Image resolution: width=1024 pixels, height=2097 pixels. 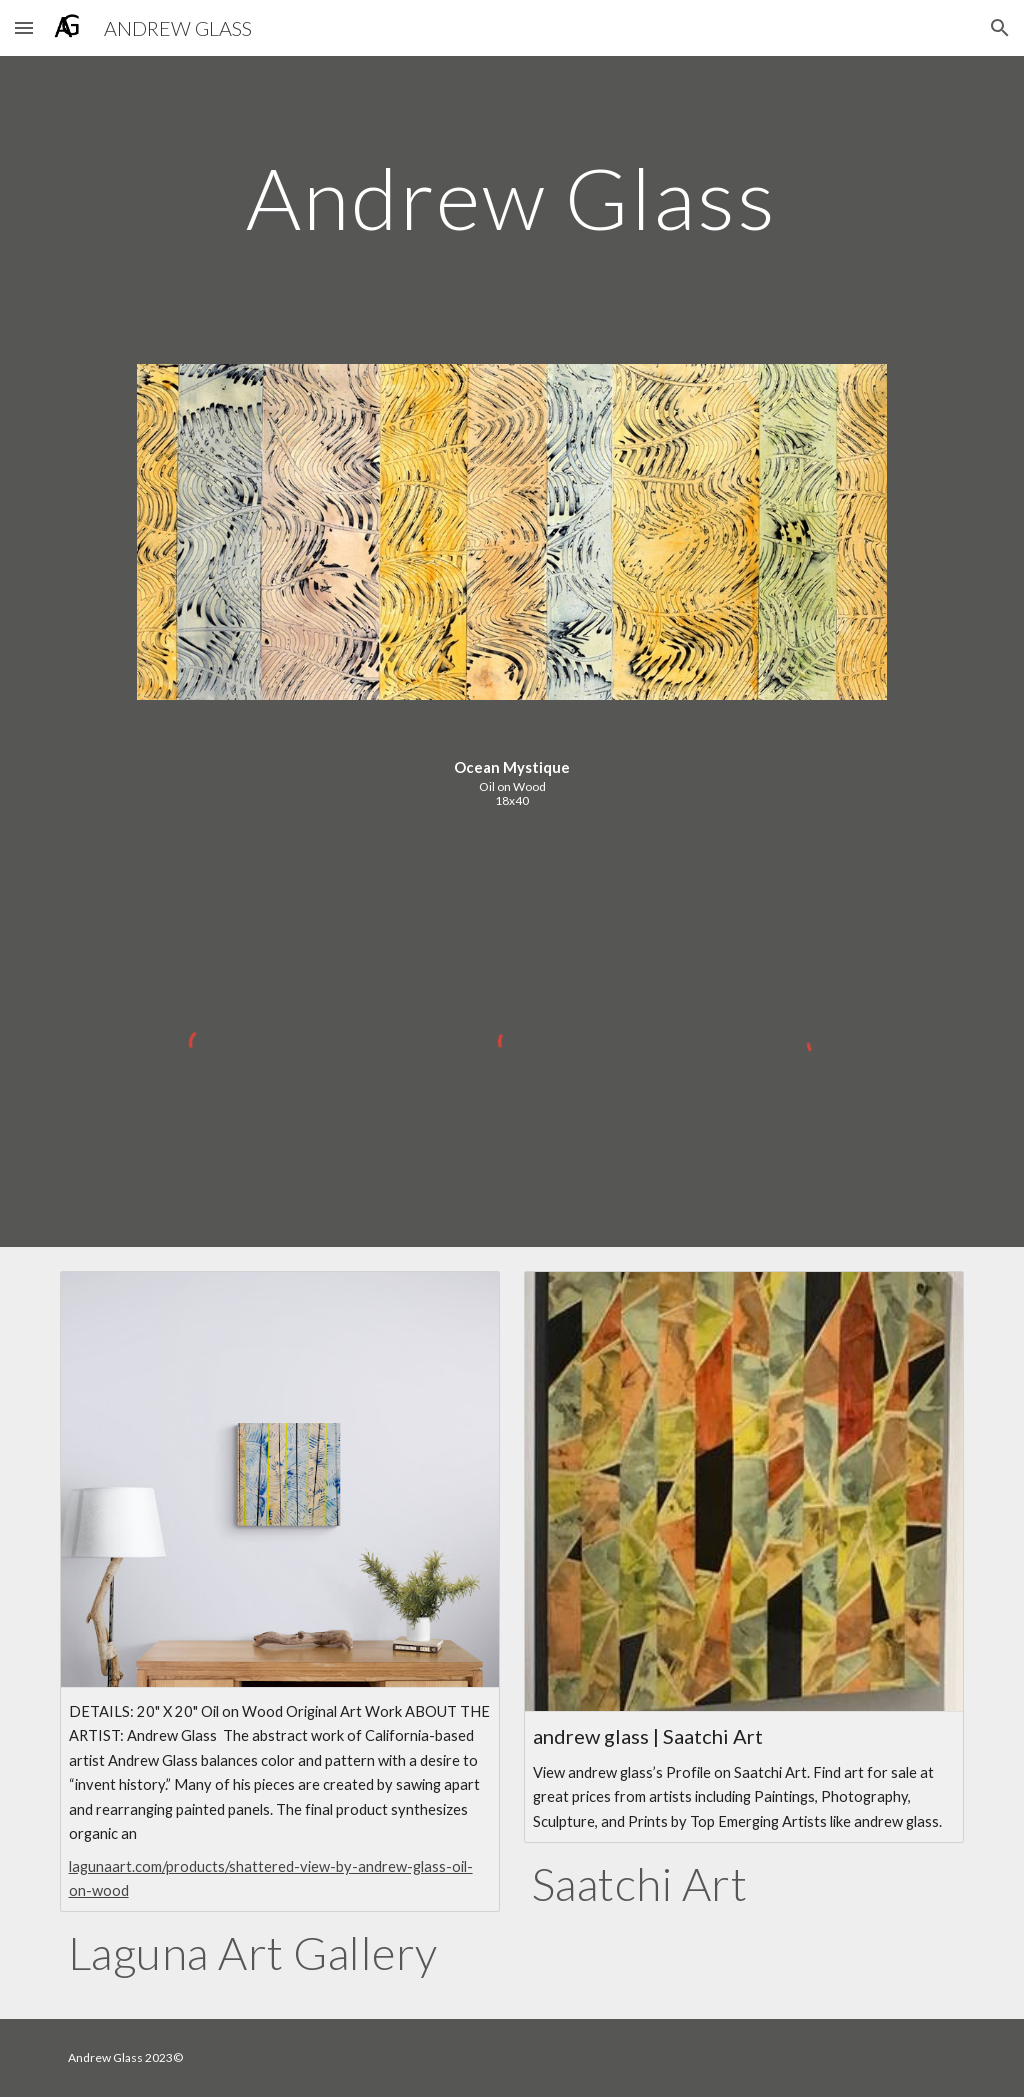 I want to click on [button], so click(x=24, y=27).